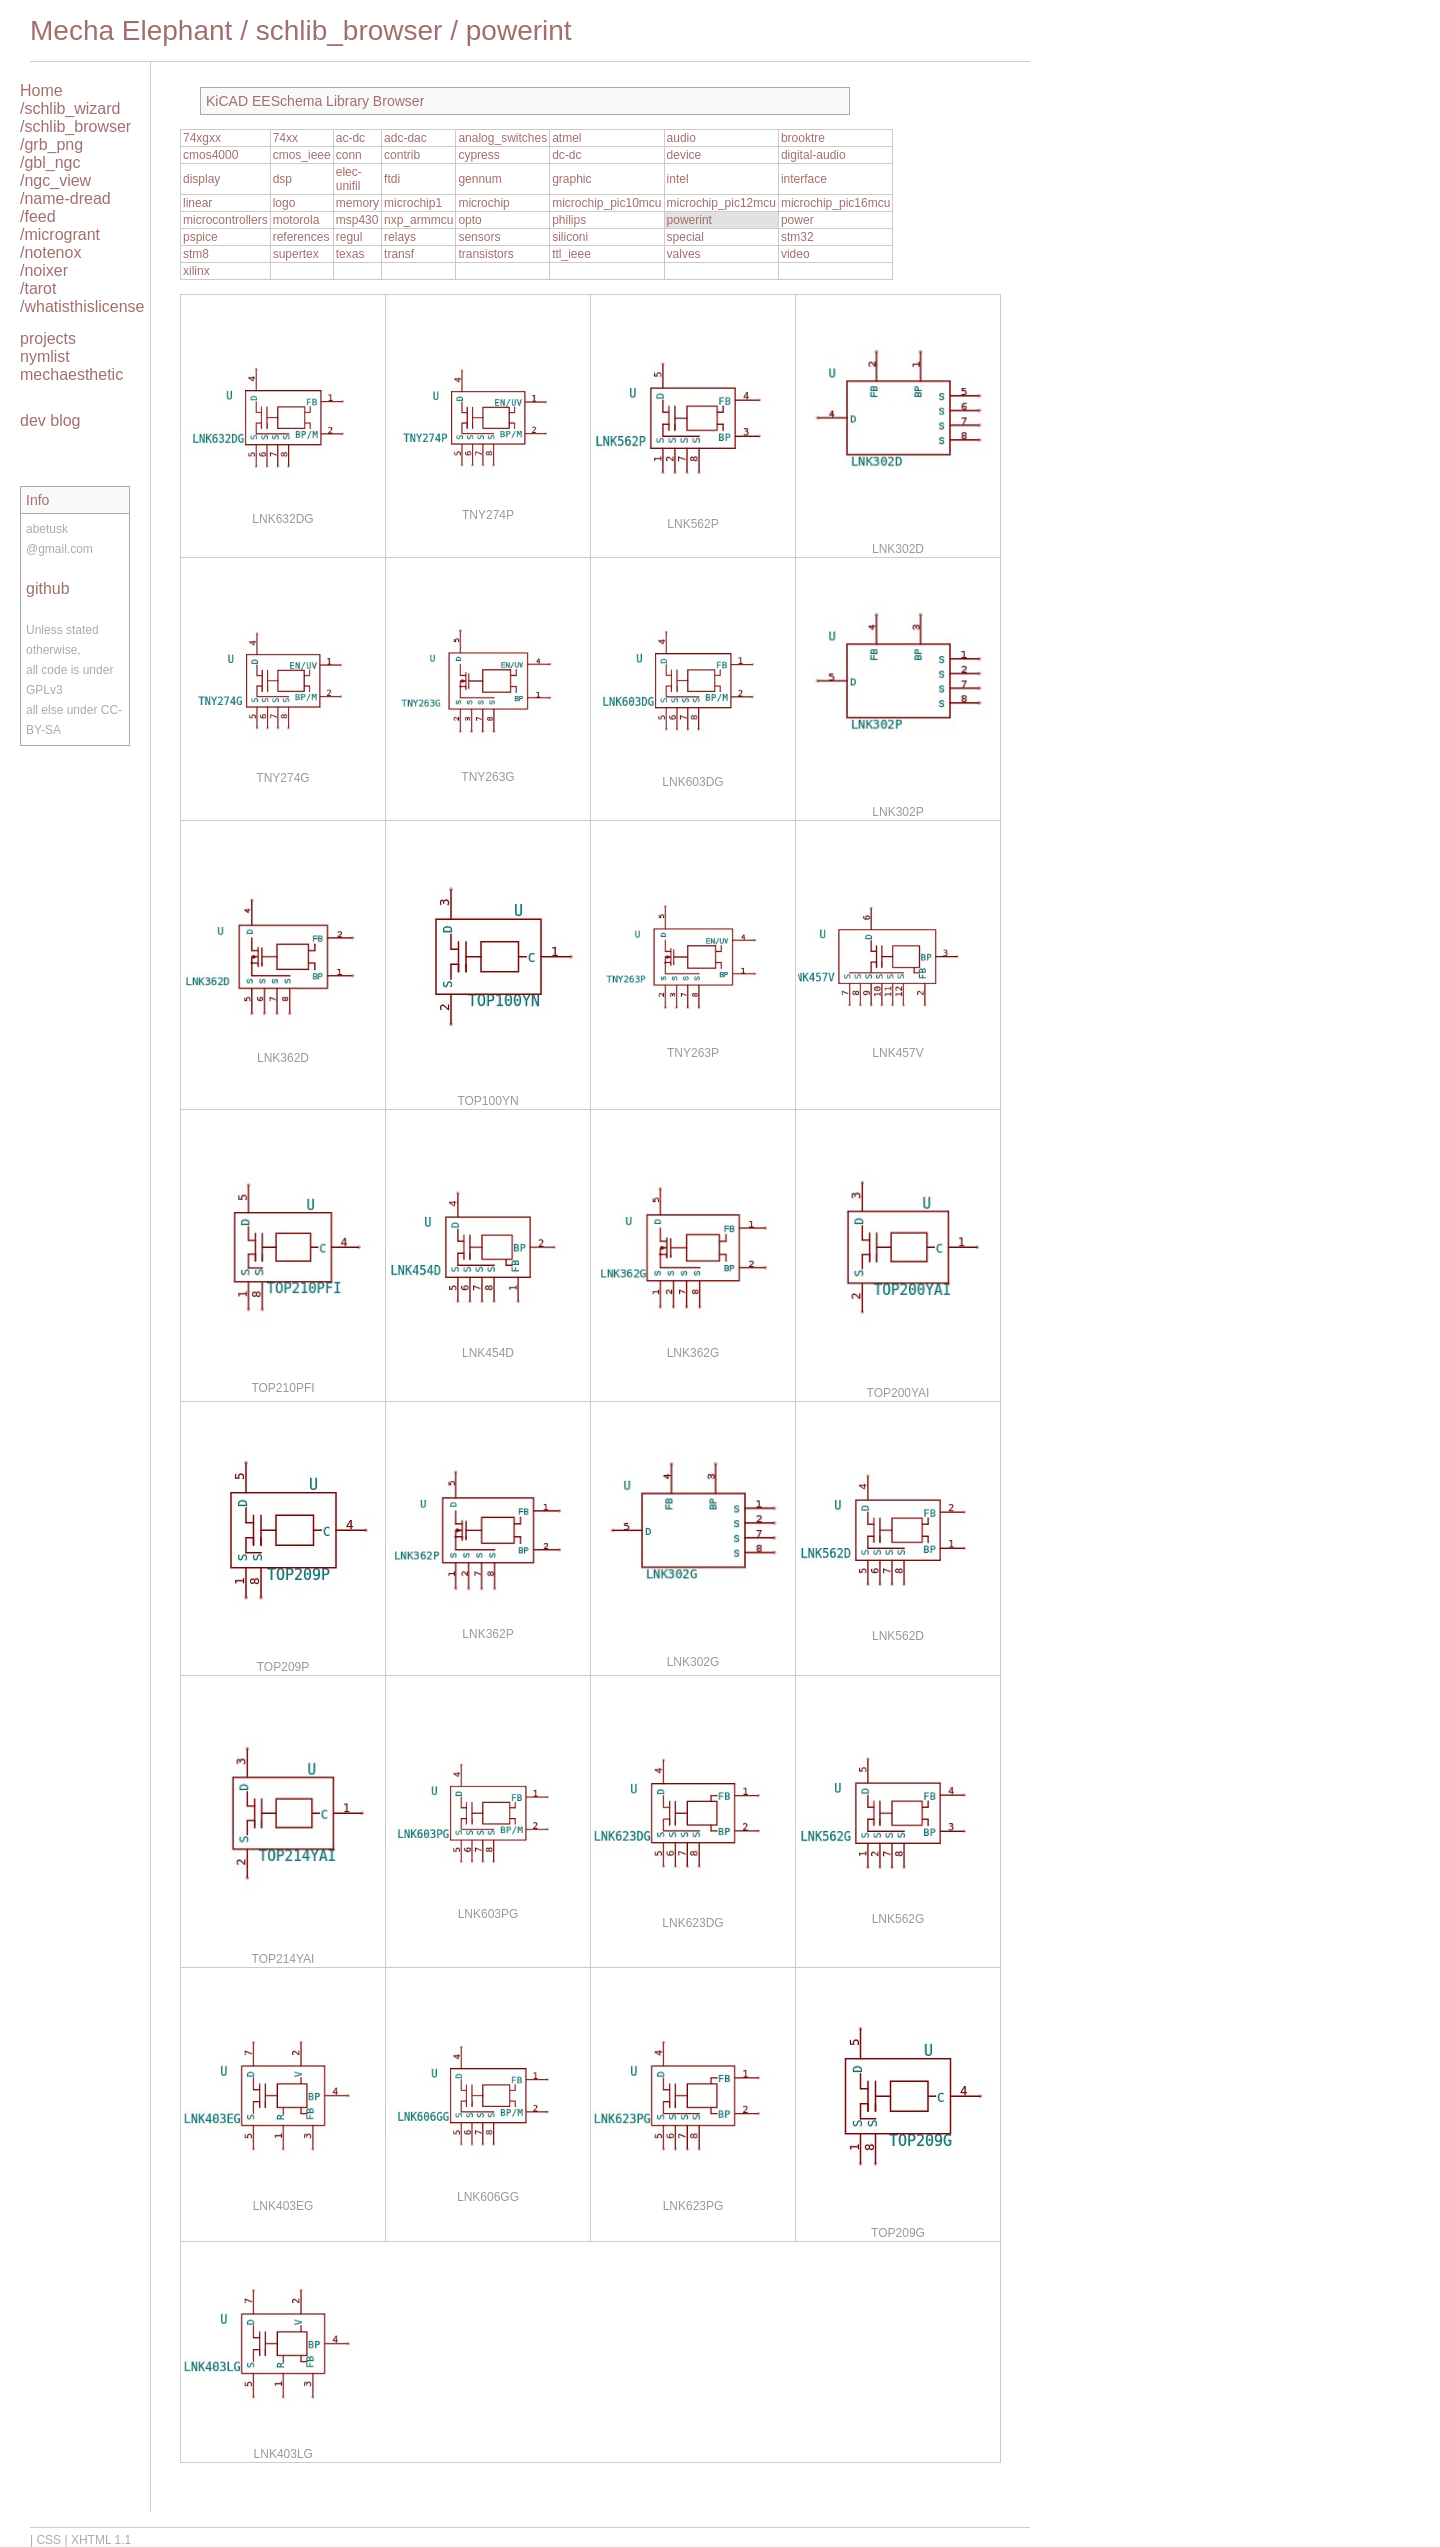 The width and height of the screenshot is (1440, 2547). Describe the element at coordinates (357, 220) in the screenshot. I see `msp430` at that location.